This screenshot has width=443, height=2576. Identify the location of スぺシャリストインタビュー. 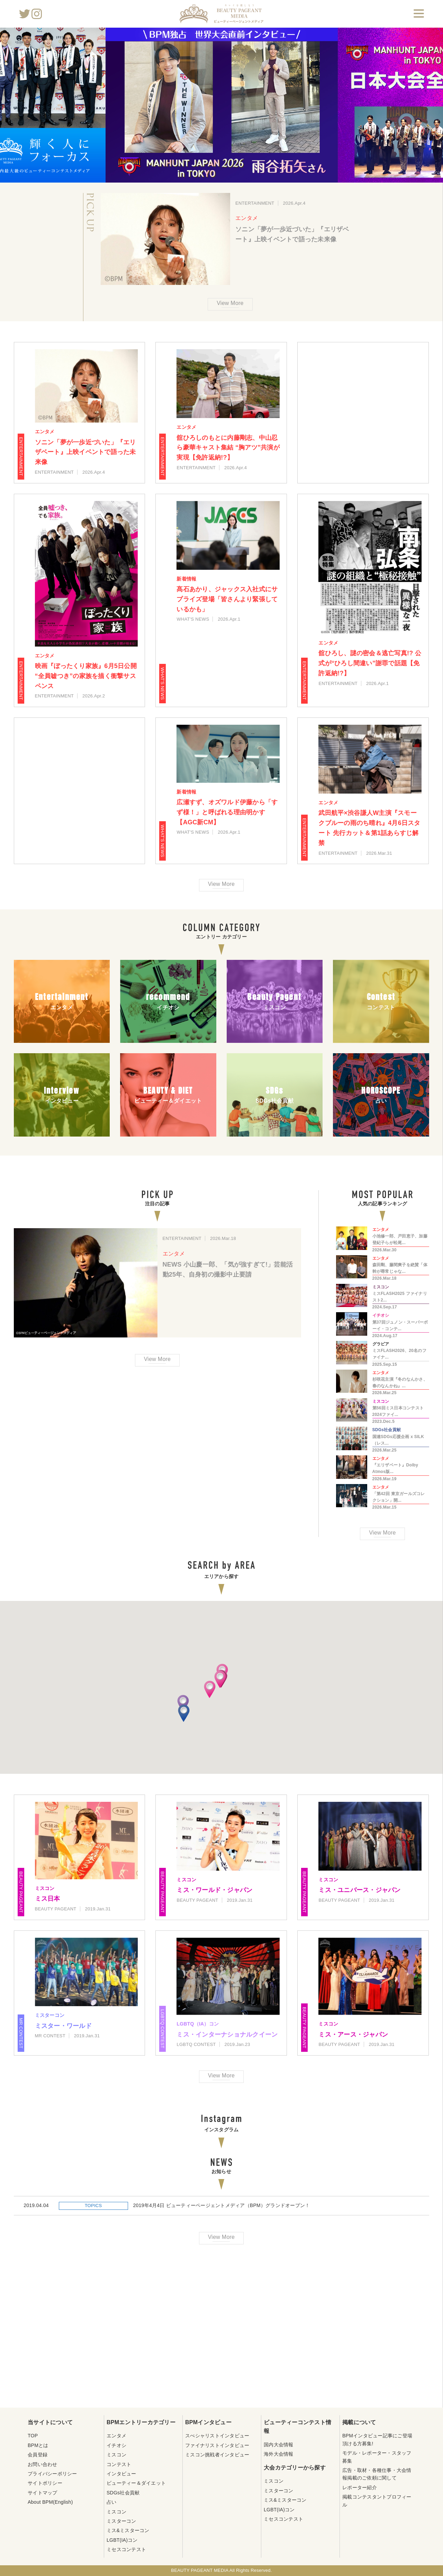
(217, 2435).